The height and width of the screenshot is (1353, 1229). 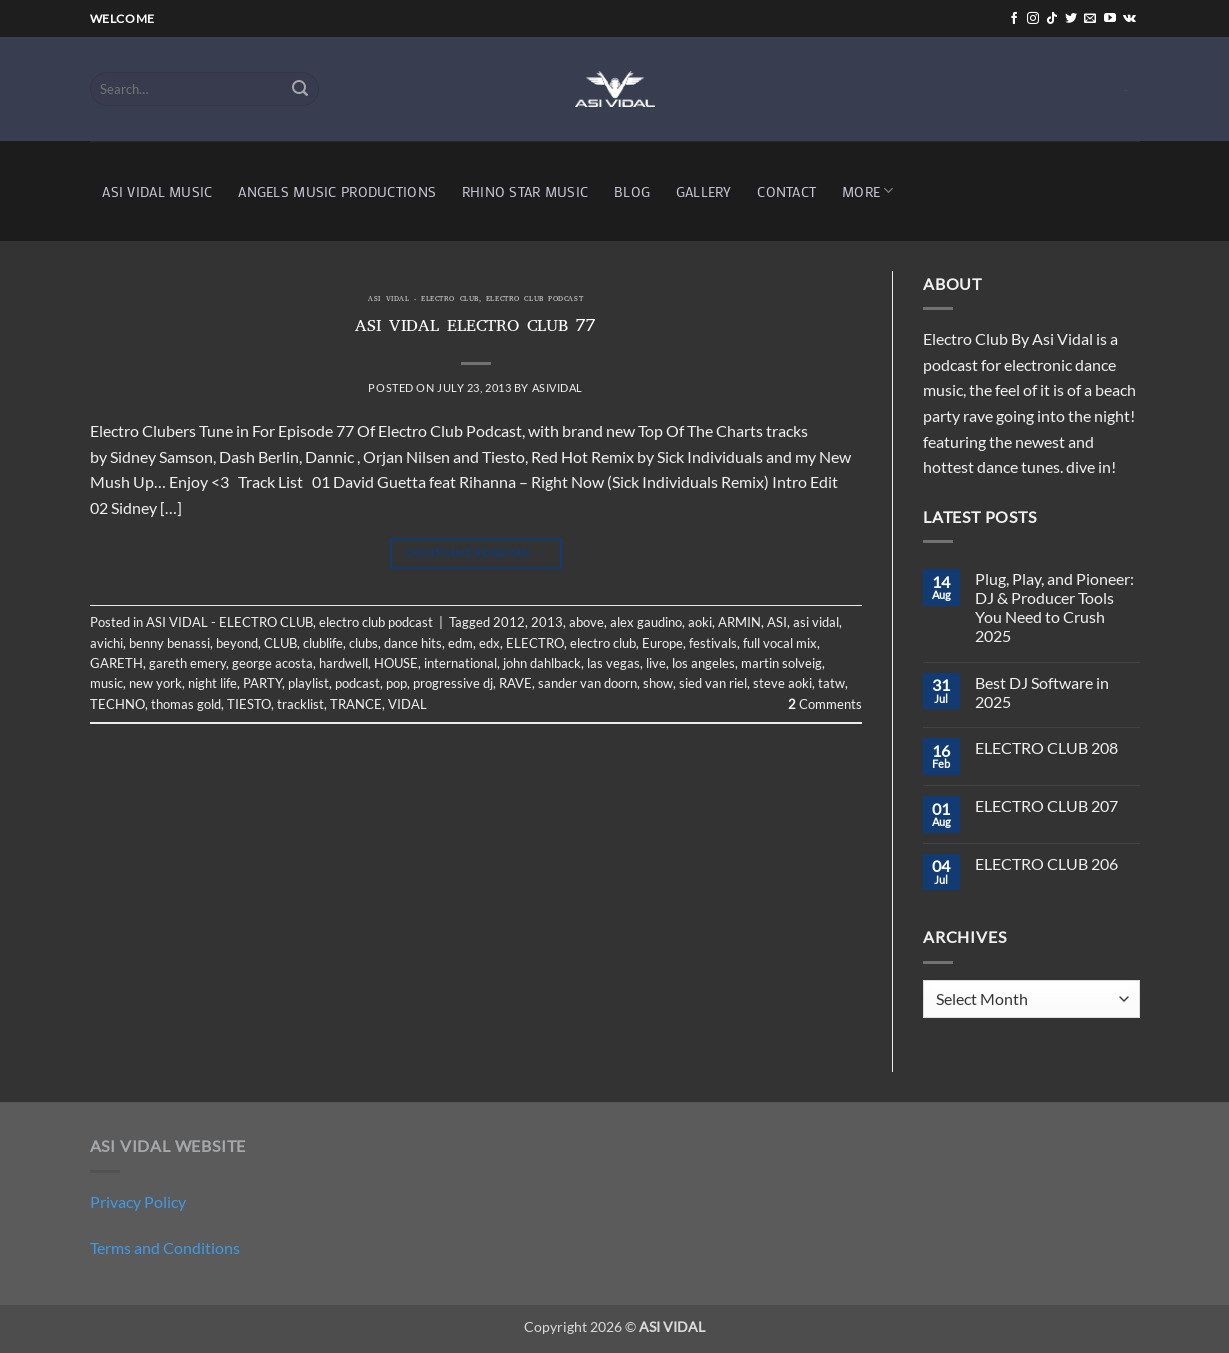 What do you see at coordinates (116, 663) in the screenshot?
I see `GARETH` at bounding box center [116, 663].